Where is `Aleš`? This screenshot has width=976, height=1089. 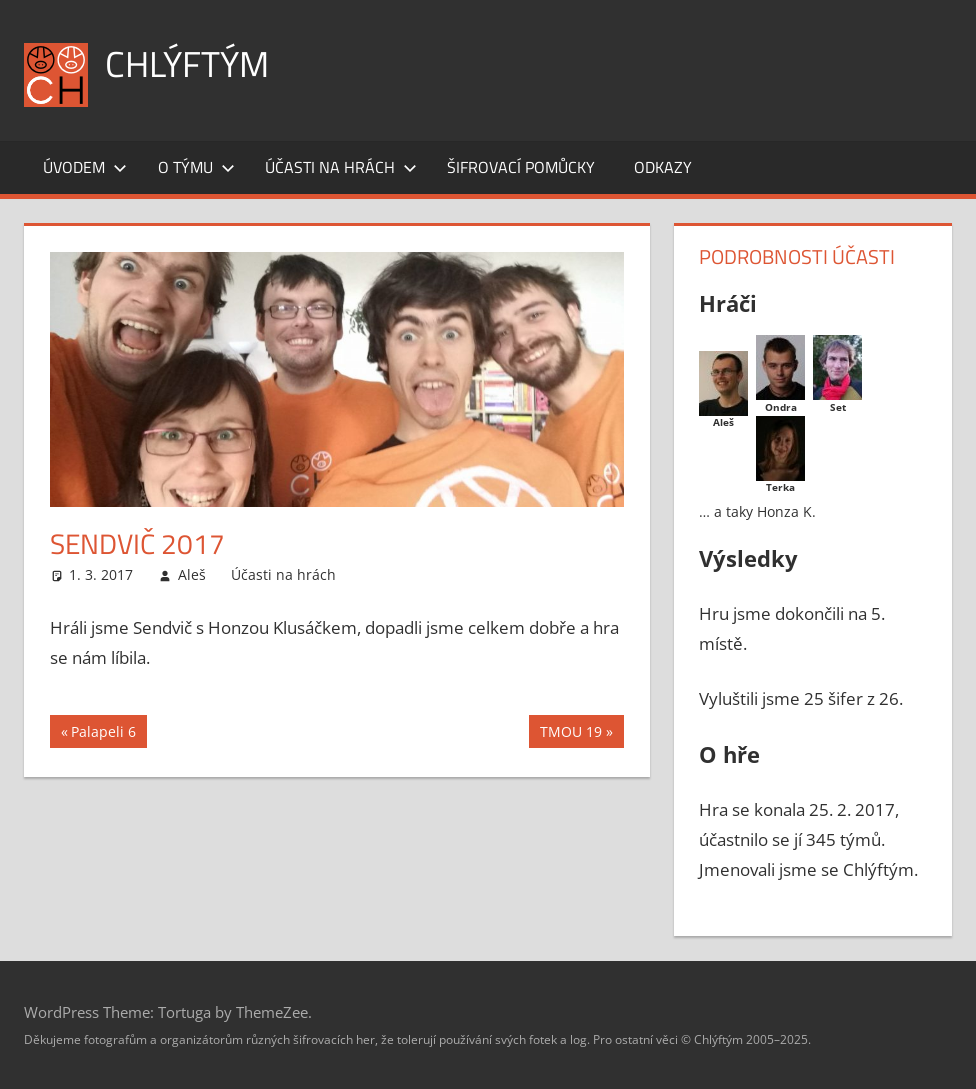 Aleš is located at coordinates (192, 574).